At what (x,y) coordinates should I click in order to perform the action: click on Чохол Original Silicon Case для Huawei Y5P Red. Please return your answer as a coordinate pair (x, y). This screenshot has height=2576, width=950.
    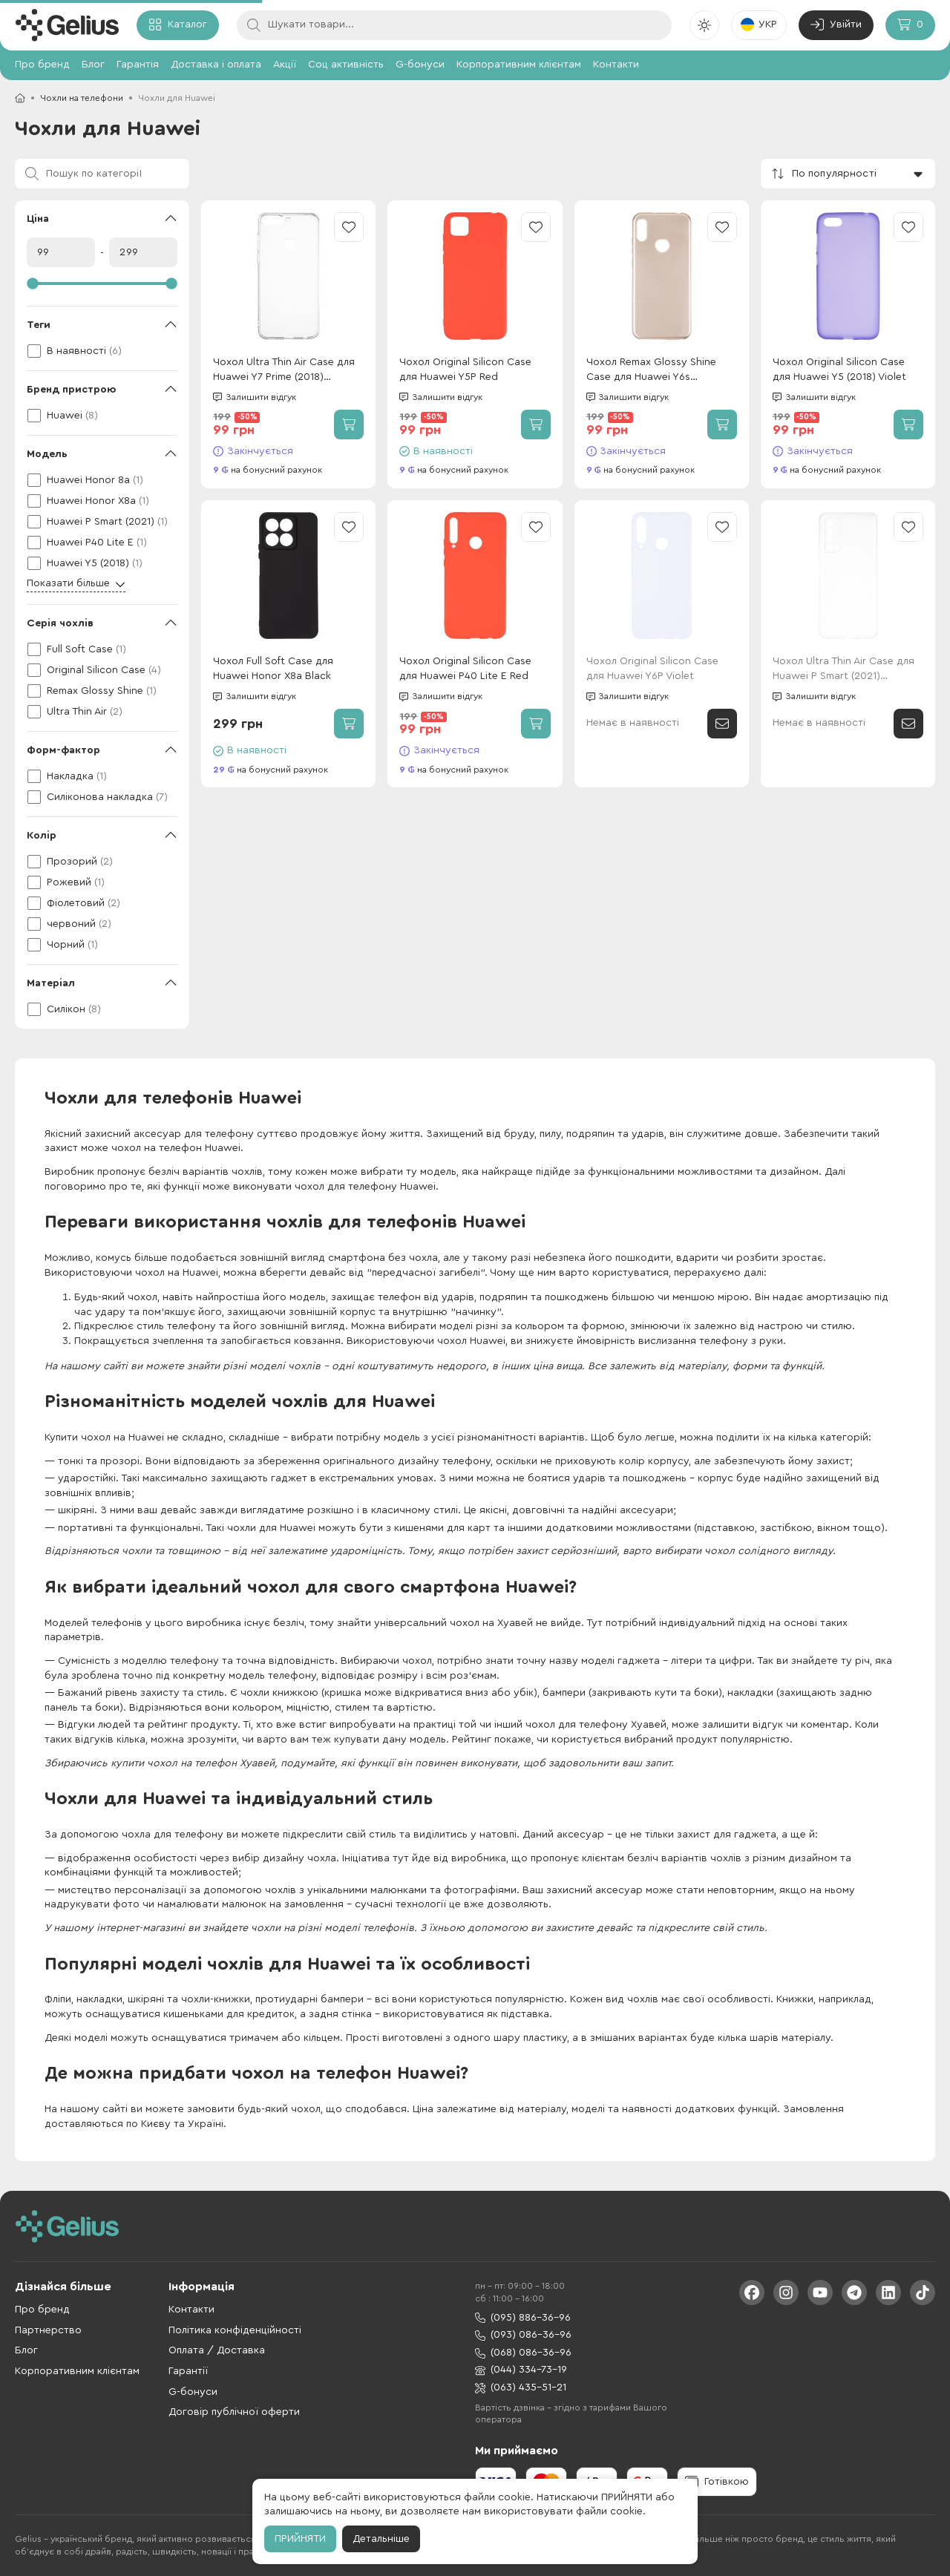
    Looking at the image, I should click on (465, 369).